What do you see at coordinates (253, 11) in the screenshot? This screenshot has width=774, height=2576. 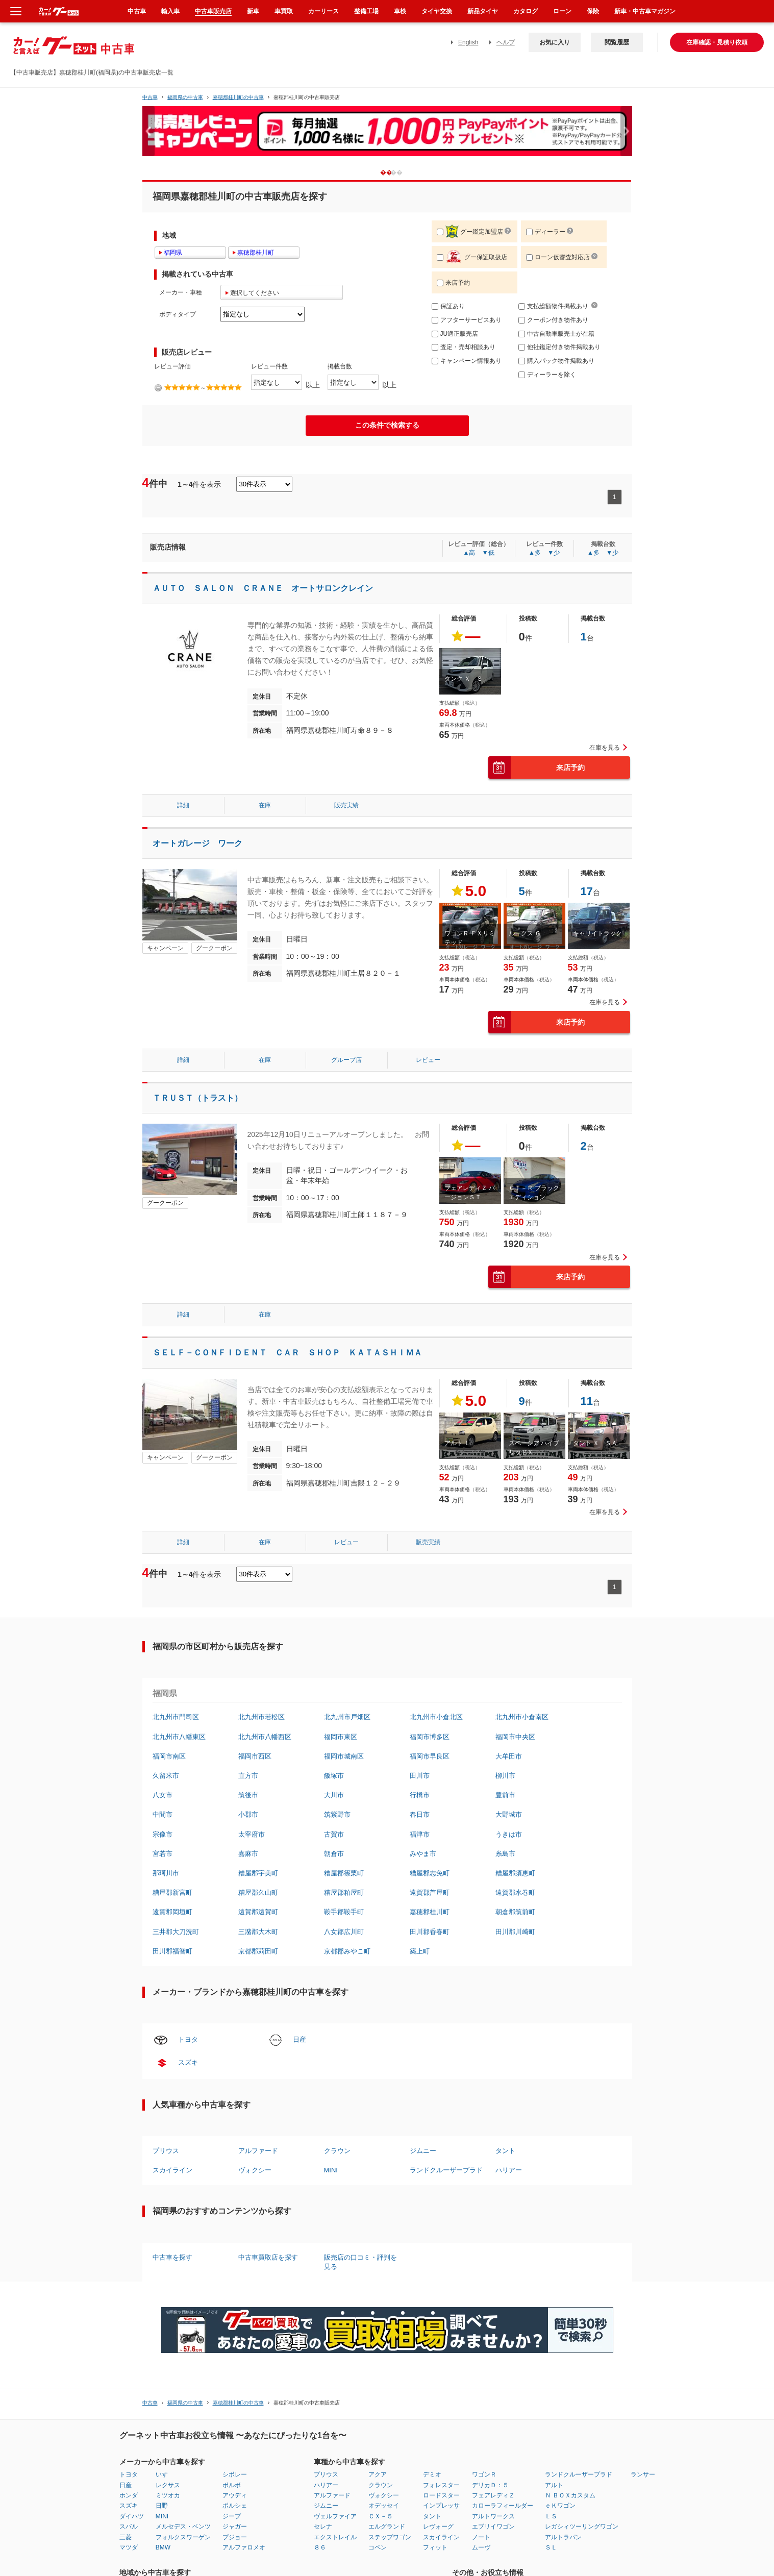 I see `新車` at bounding box center [253, 11].